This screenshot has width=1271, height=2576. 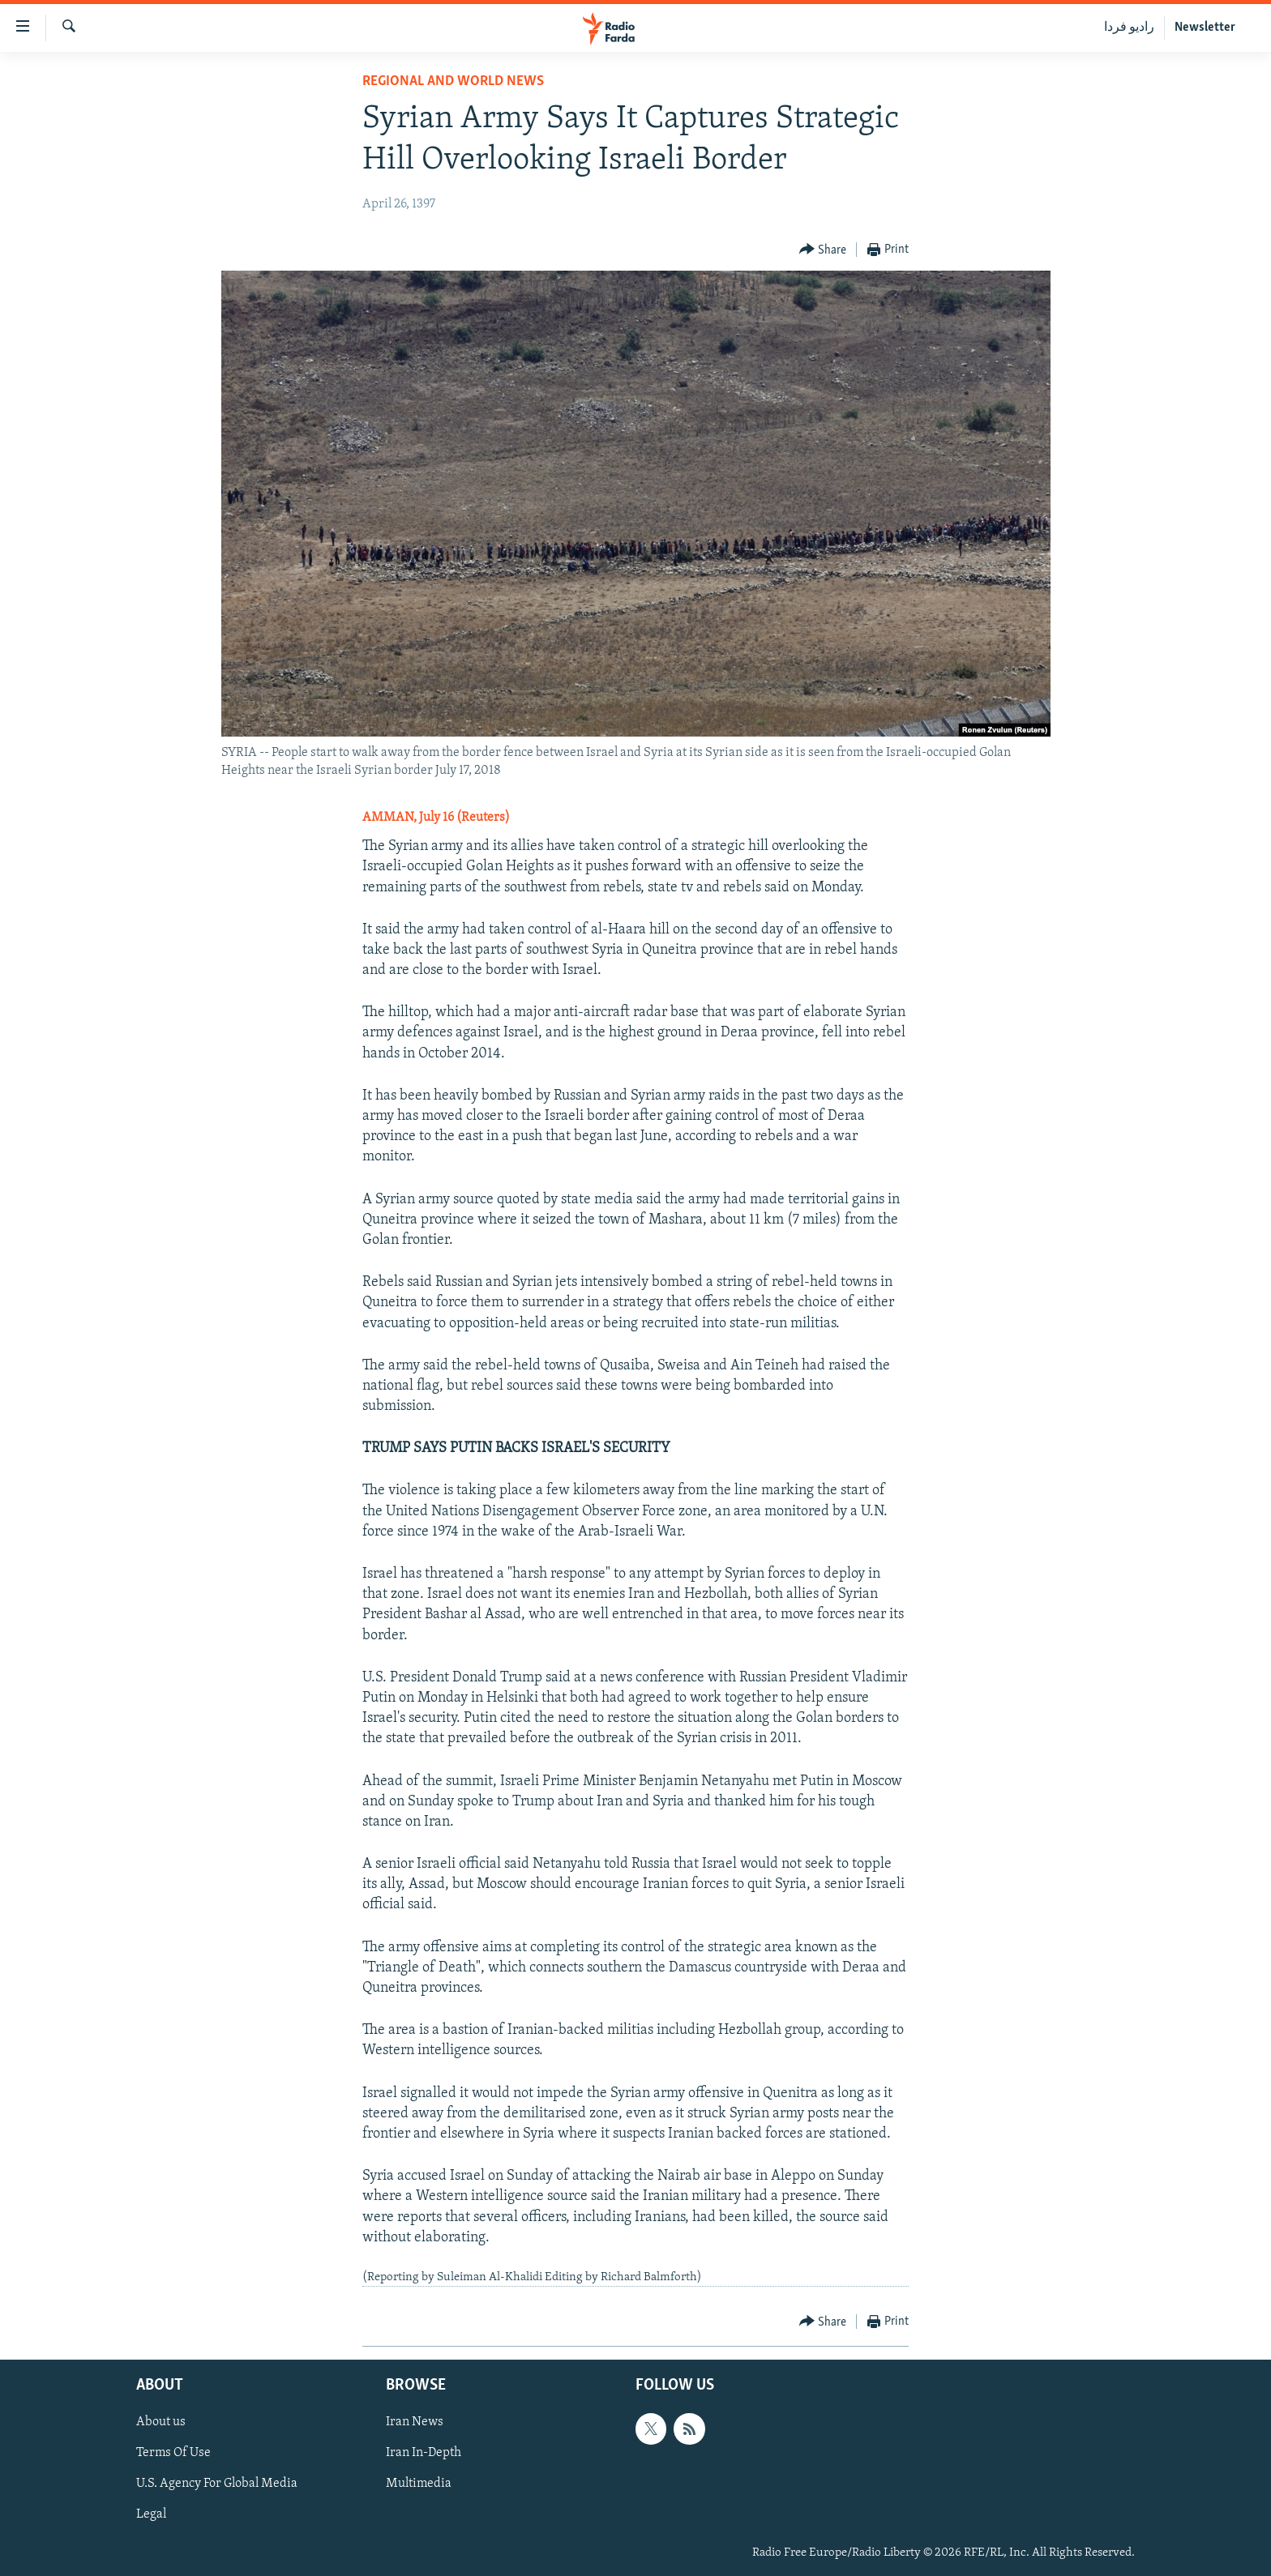 What do you see at coordinates (161, 2422) in the screenshot?
I see `About us` at bounding box center [161, 2422].